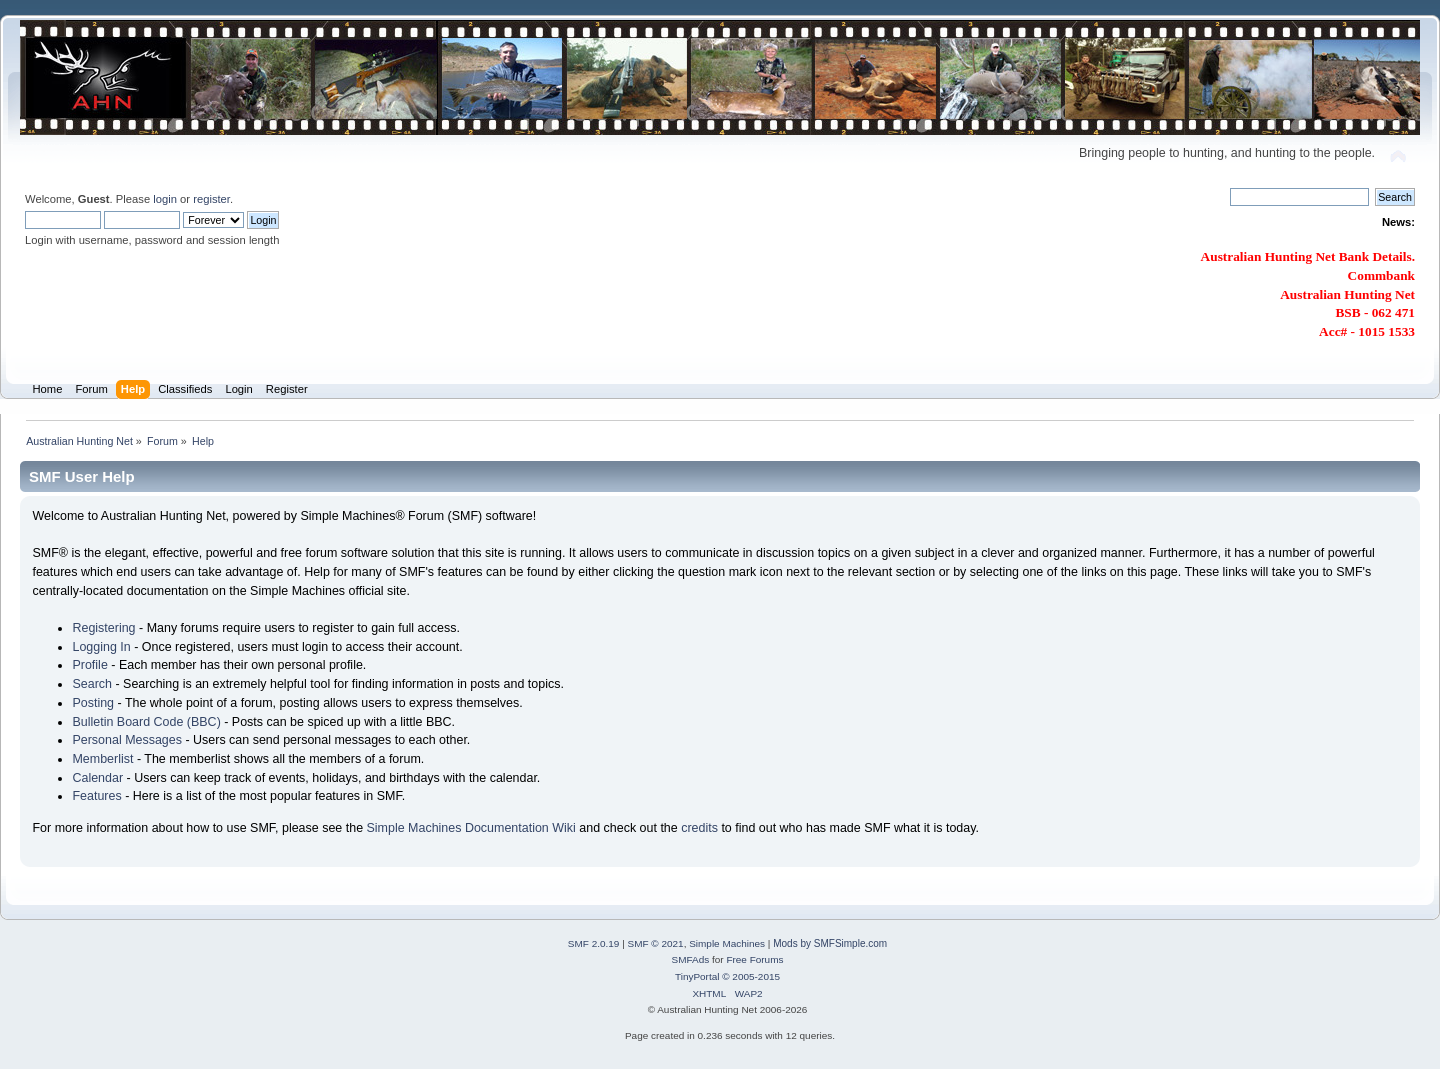 The width and height of the screenshot is (1440, 1069). What do you see at coordinates (97, 778) in the screenshot?
I see `Calendar` at bounding box center [97, 778].